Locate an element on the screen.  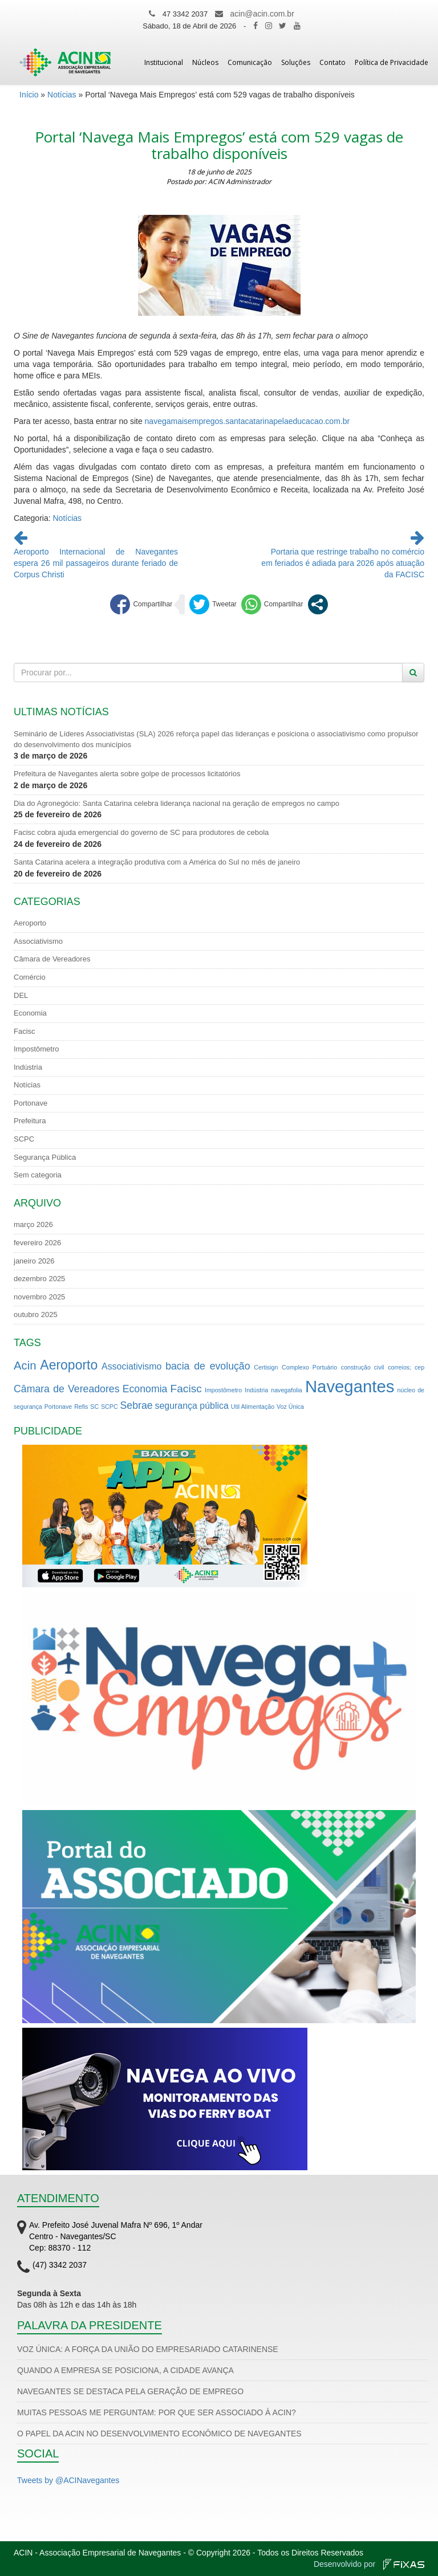
Facisc cobra ajuda emergencial do governo de SC para produtores de cebola is located at coordinates (141, 832).